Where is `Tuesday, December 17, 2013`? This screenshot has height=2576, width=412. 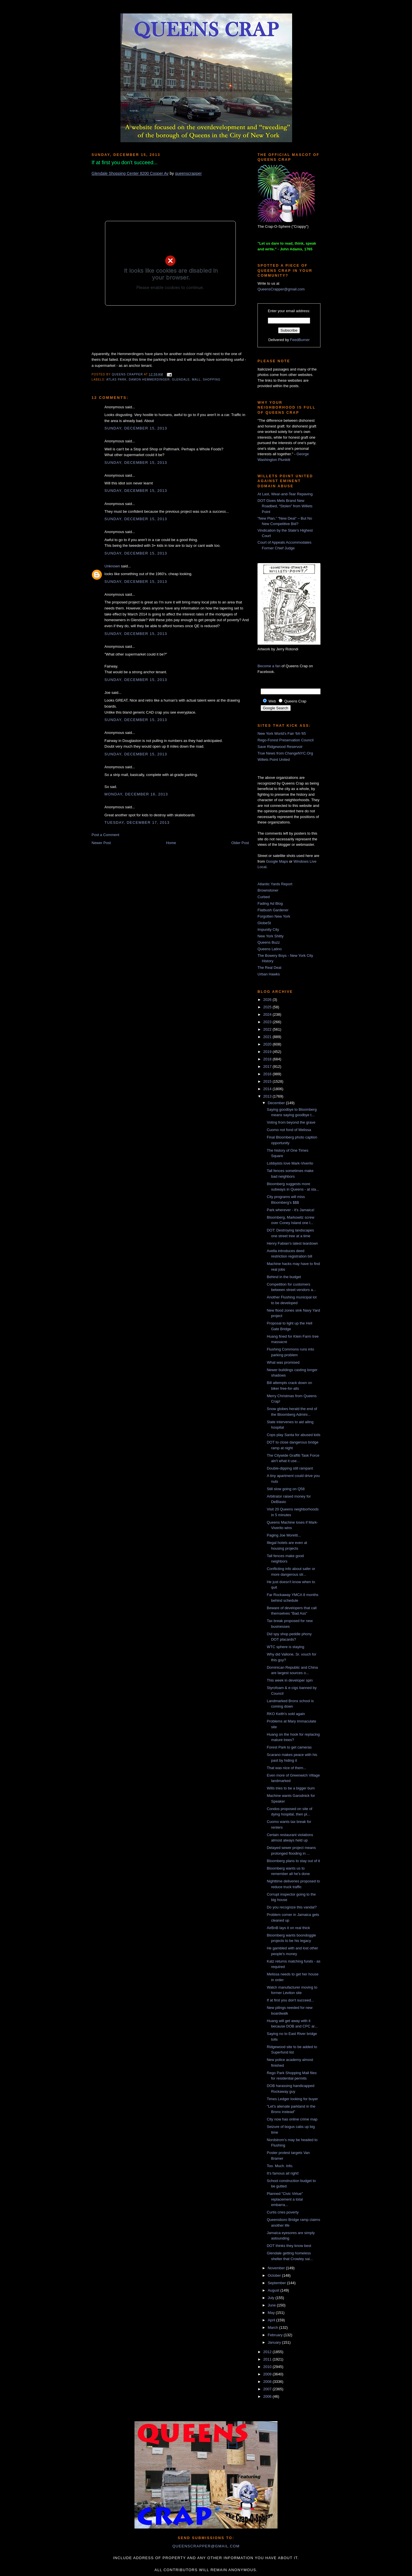 Tuesday, December 17, 2013 is located at coordinates (137, 822).